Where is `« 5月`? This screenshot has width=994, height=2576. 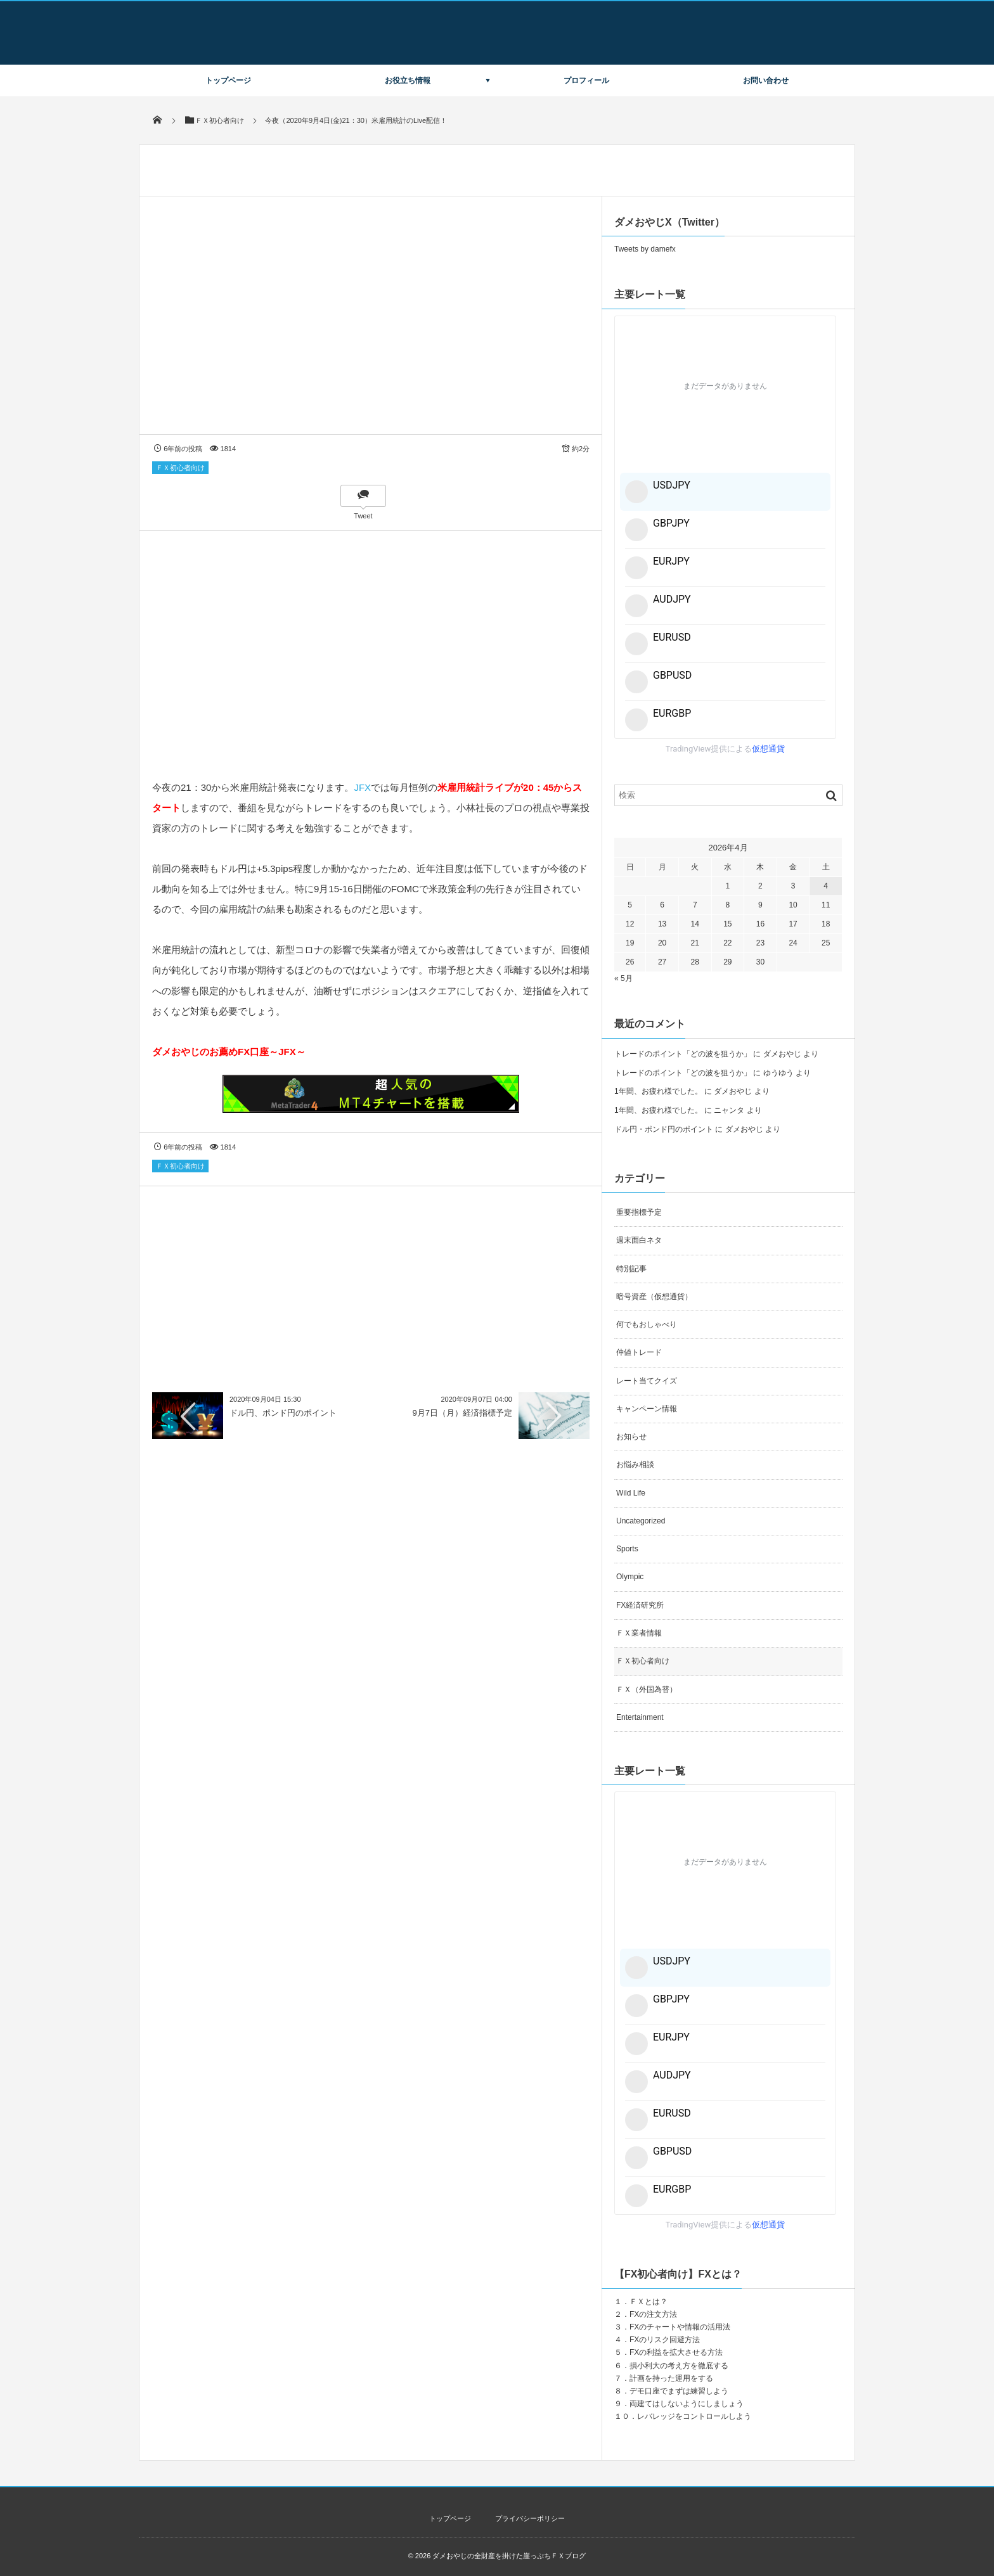
« 5月 is located at coordinates (623, 978).